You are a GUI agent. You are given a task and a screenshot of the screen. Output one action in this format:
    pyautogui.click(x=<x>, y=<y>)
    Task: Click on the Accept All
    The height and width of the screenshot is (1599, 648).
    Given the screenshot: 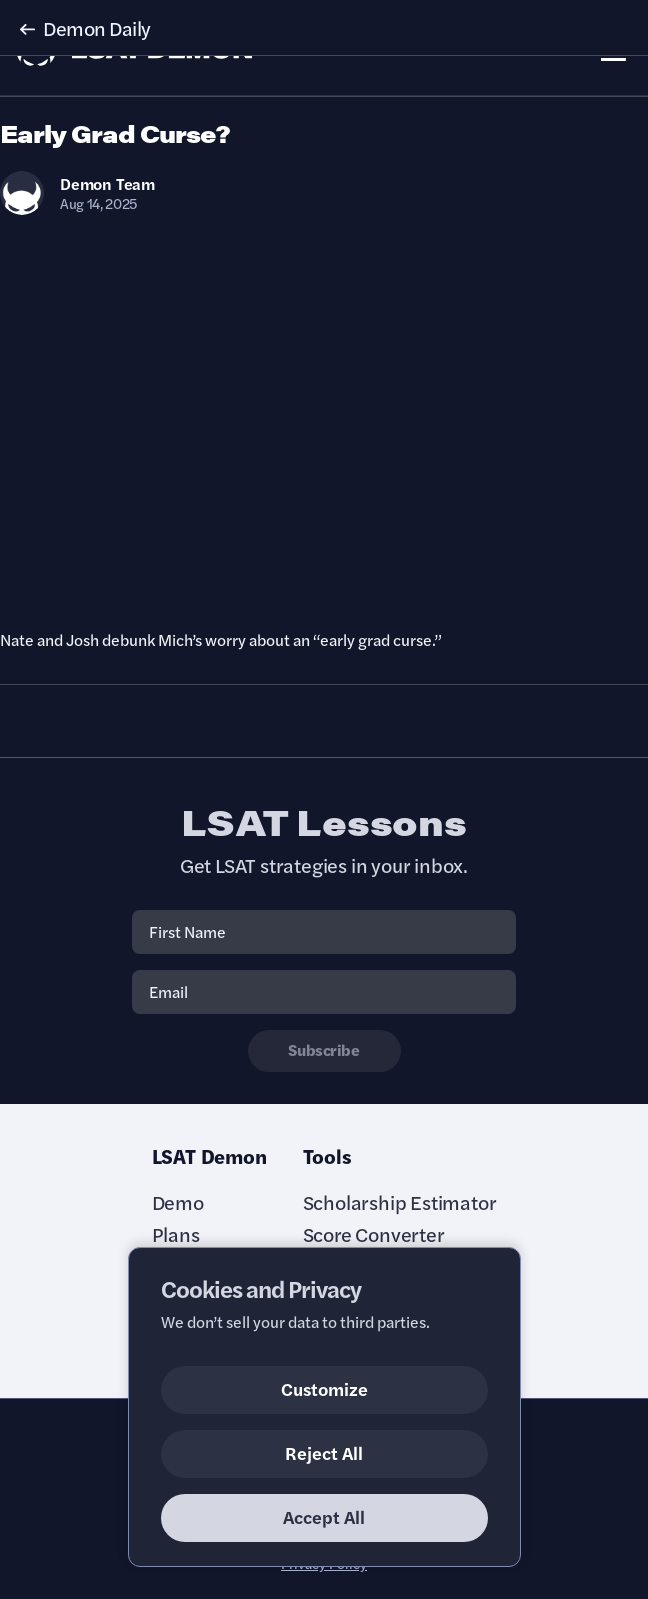 What is the action you would take?
    pyautogui.click(x=324, y=1516)
    